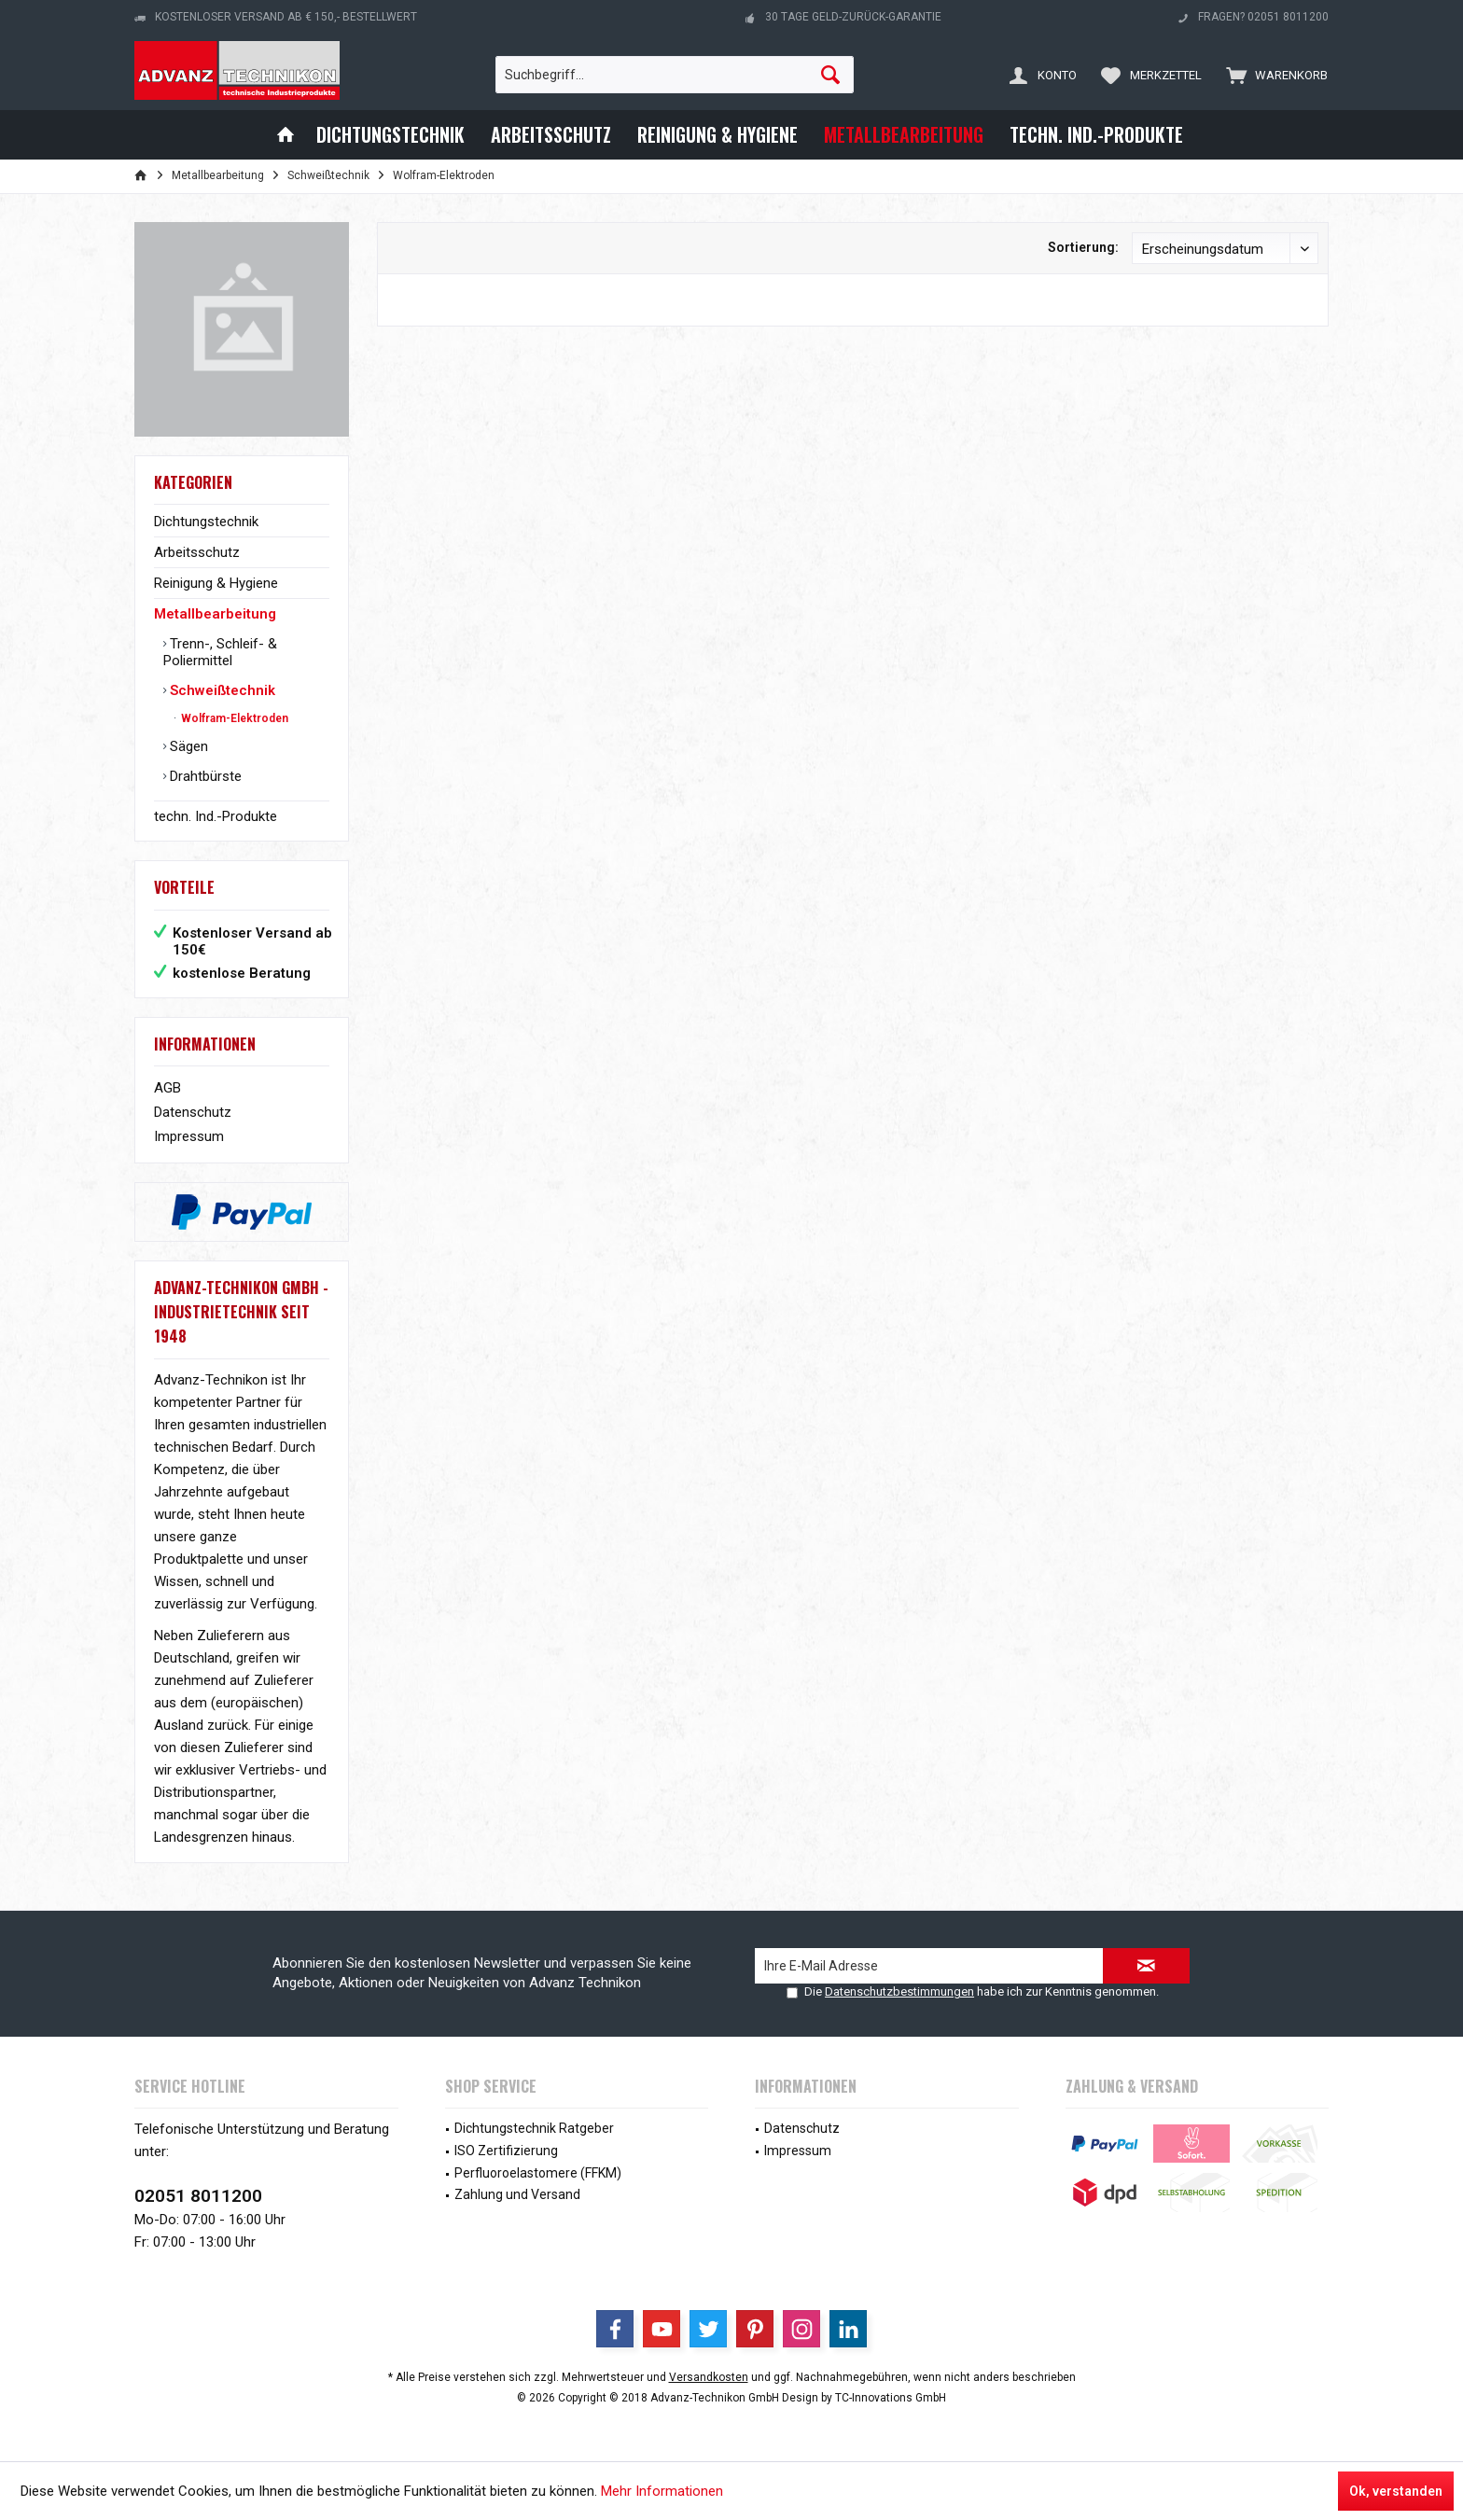 The image size is (1463, 2520). Describe the element at coordinates (167, 1087) in the screenshot. I see `AGB` at that location.